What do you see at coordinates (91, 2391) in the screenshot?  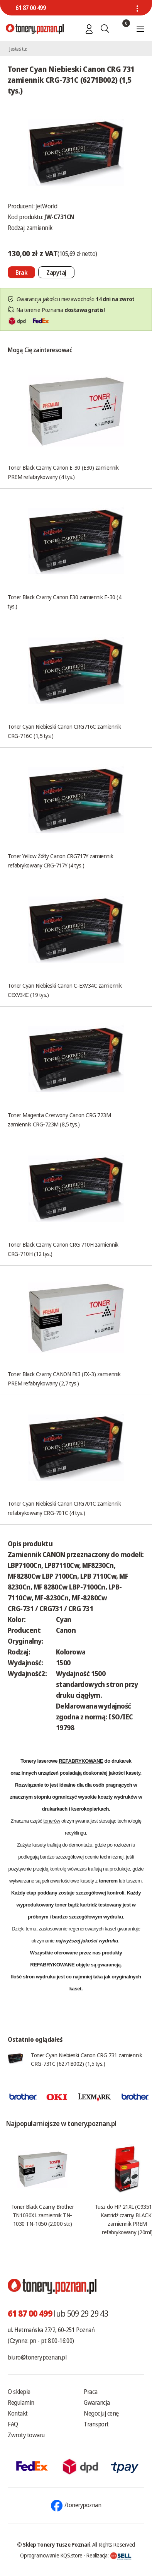 I see `Praca` at bounding box center [91, 2391].